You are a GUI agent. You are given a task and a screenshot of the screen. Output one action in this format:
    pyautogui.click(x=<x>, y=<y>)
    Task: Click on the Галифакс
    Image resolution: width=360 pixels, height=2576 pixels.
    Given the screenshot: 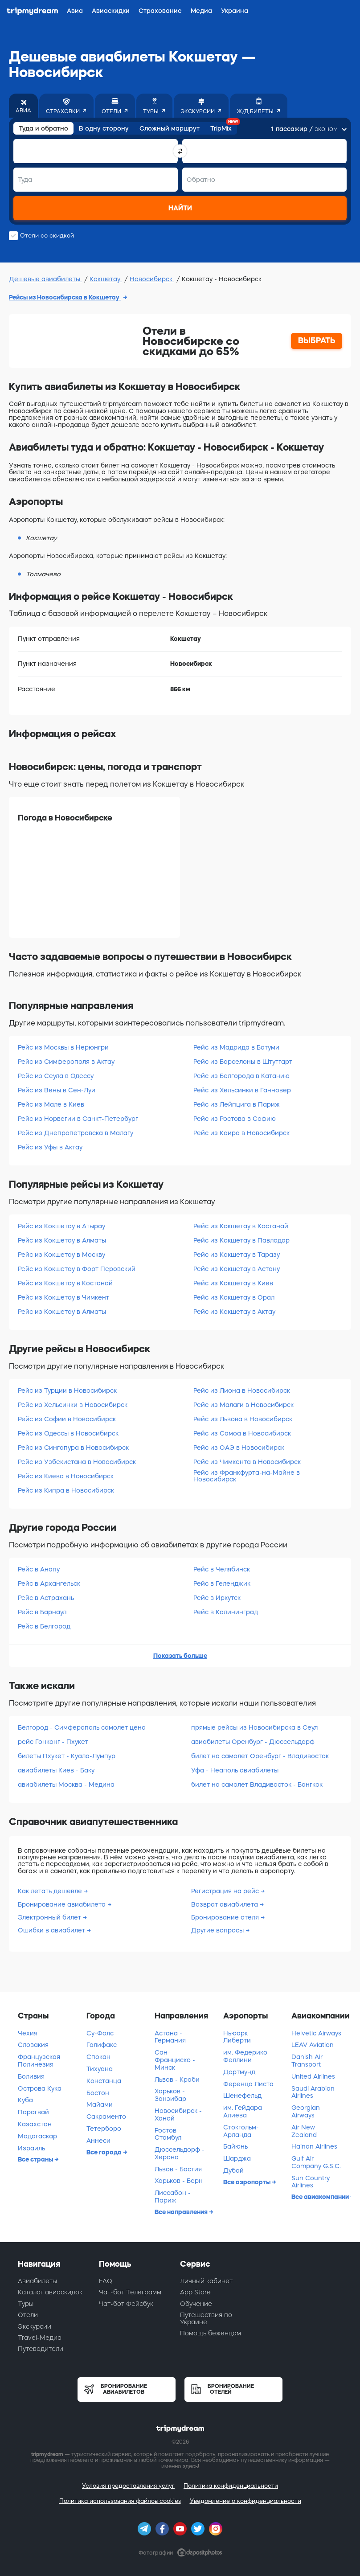 What is the action you would take?
    pyautogui.click(x=101, y=2045)
    